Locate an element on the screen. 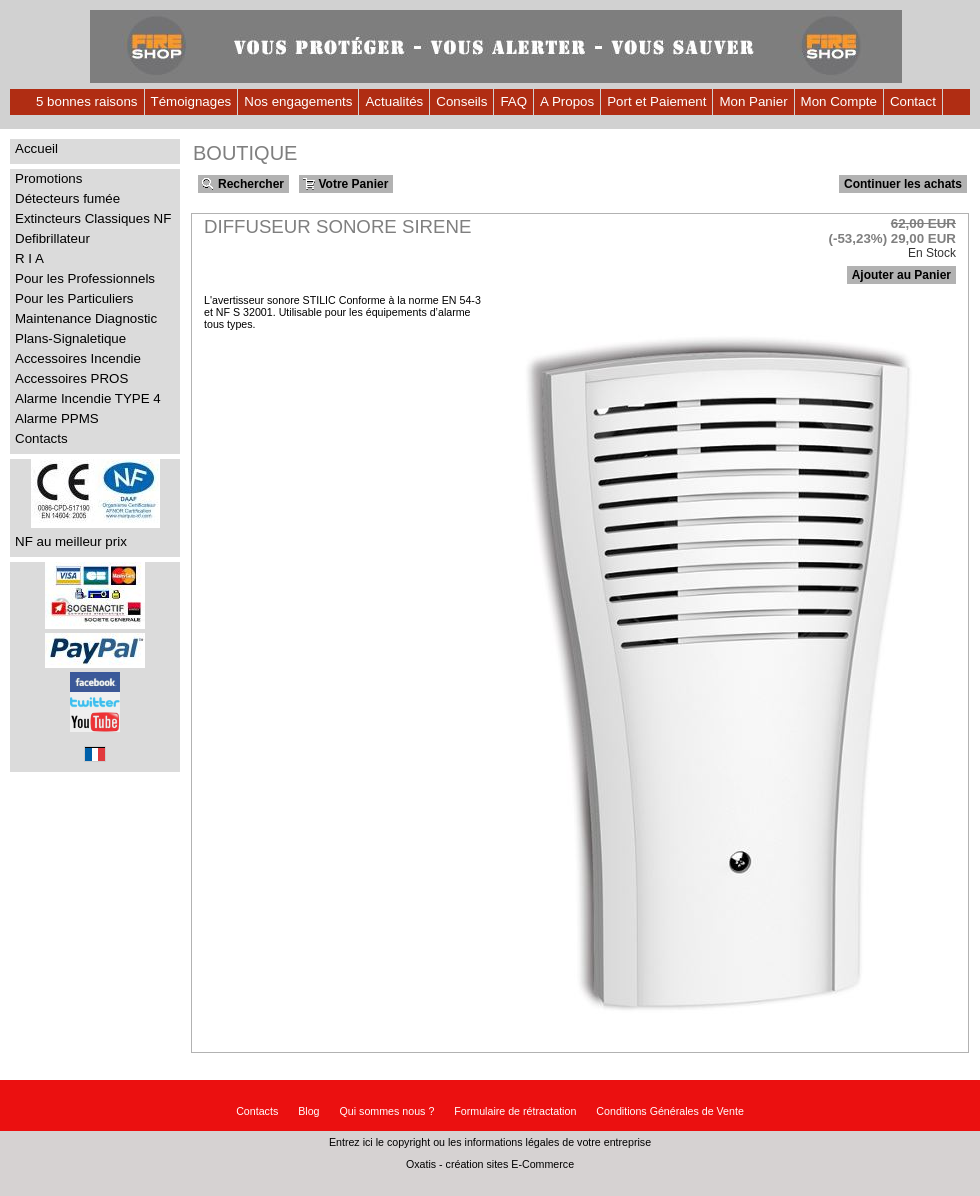 The width and height of the screenshot is (980, 1196). Actualités is located at coordinates (394, 101).